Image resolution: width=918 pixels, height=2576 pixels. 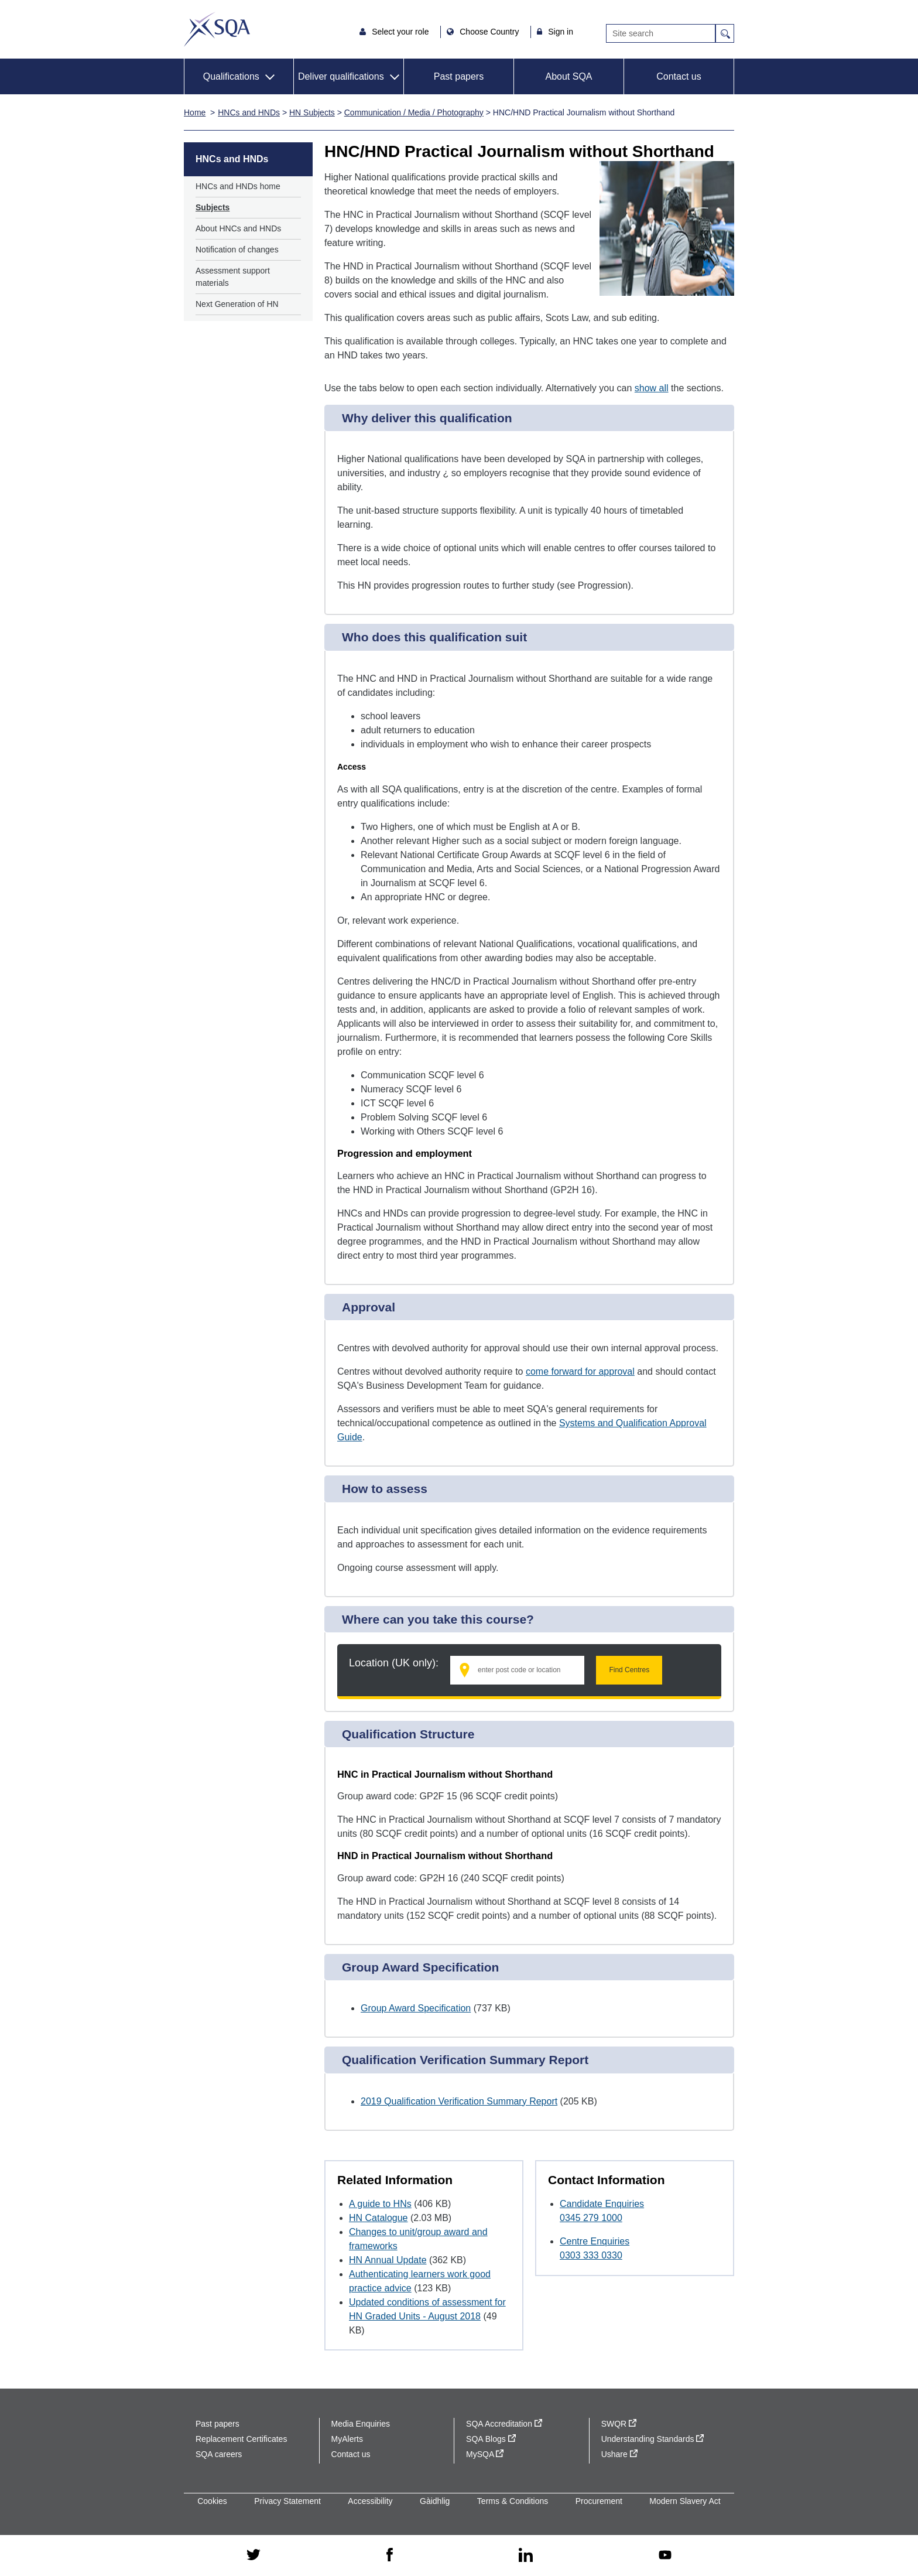 I want to click on Location (UK only):, so click(x=394, y=1663).